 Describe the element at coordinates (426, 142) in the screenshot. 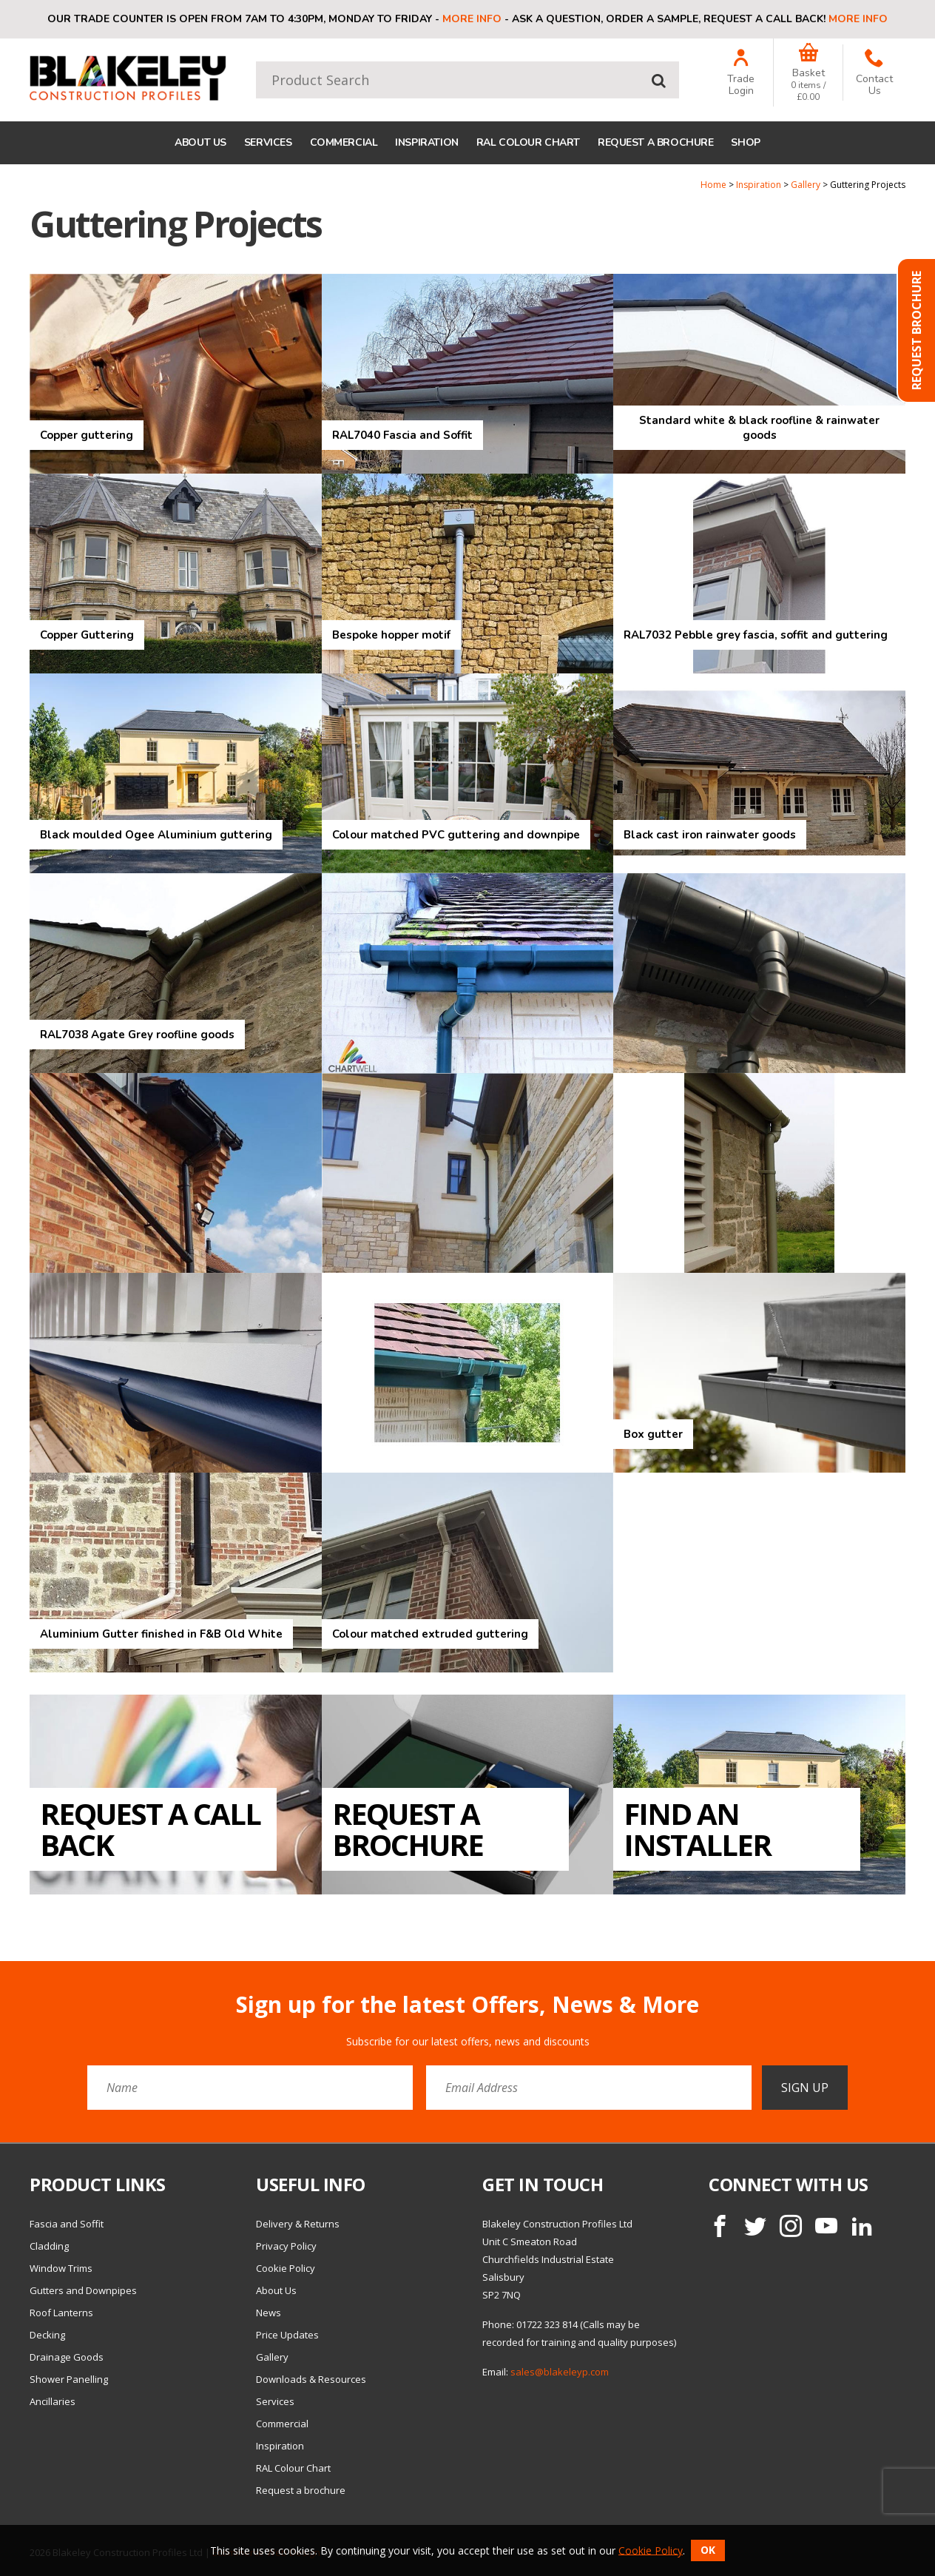

I see `Inspiration` at that location.